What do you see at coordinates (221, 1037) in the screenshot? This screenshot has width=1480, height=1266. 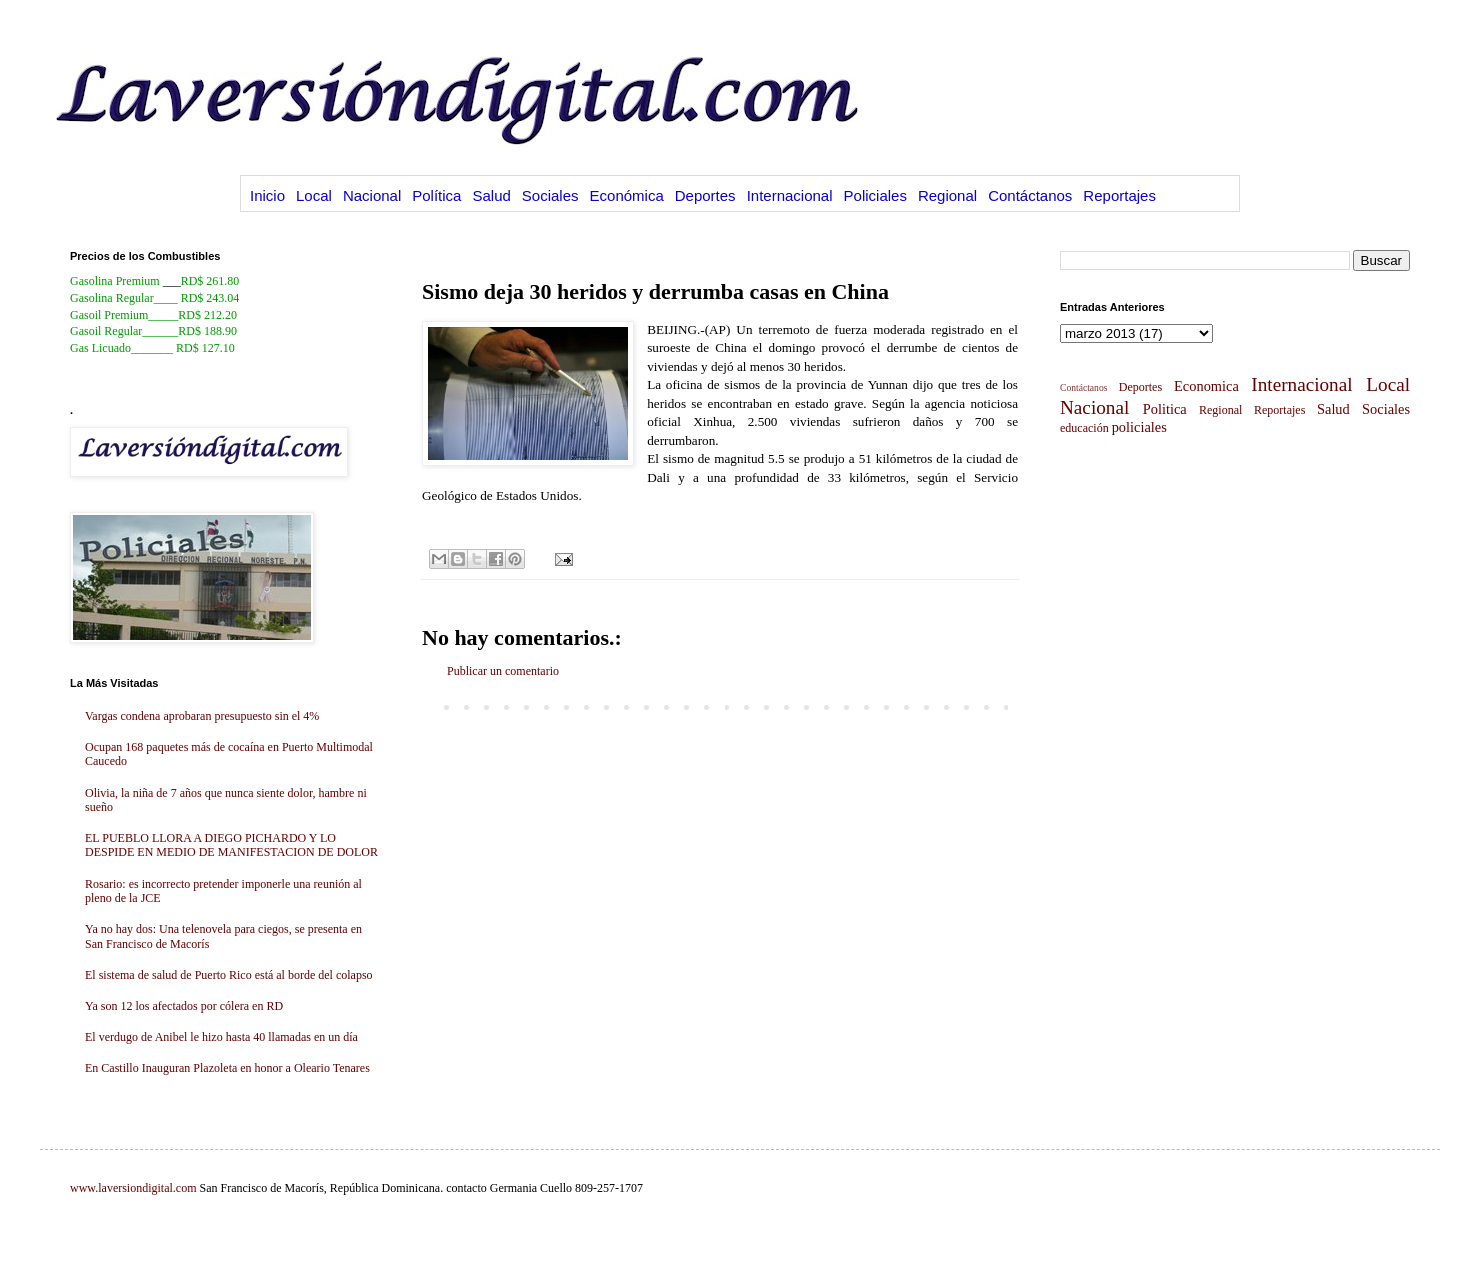 I see `El verdugo de Anibel le hizo hasta 40 llamadas en un día` at bounding box center [221, 1037].